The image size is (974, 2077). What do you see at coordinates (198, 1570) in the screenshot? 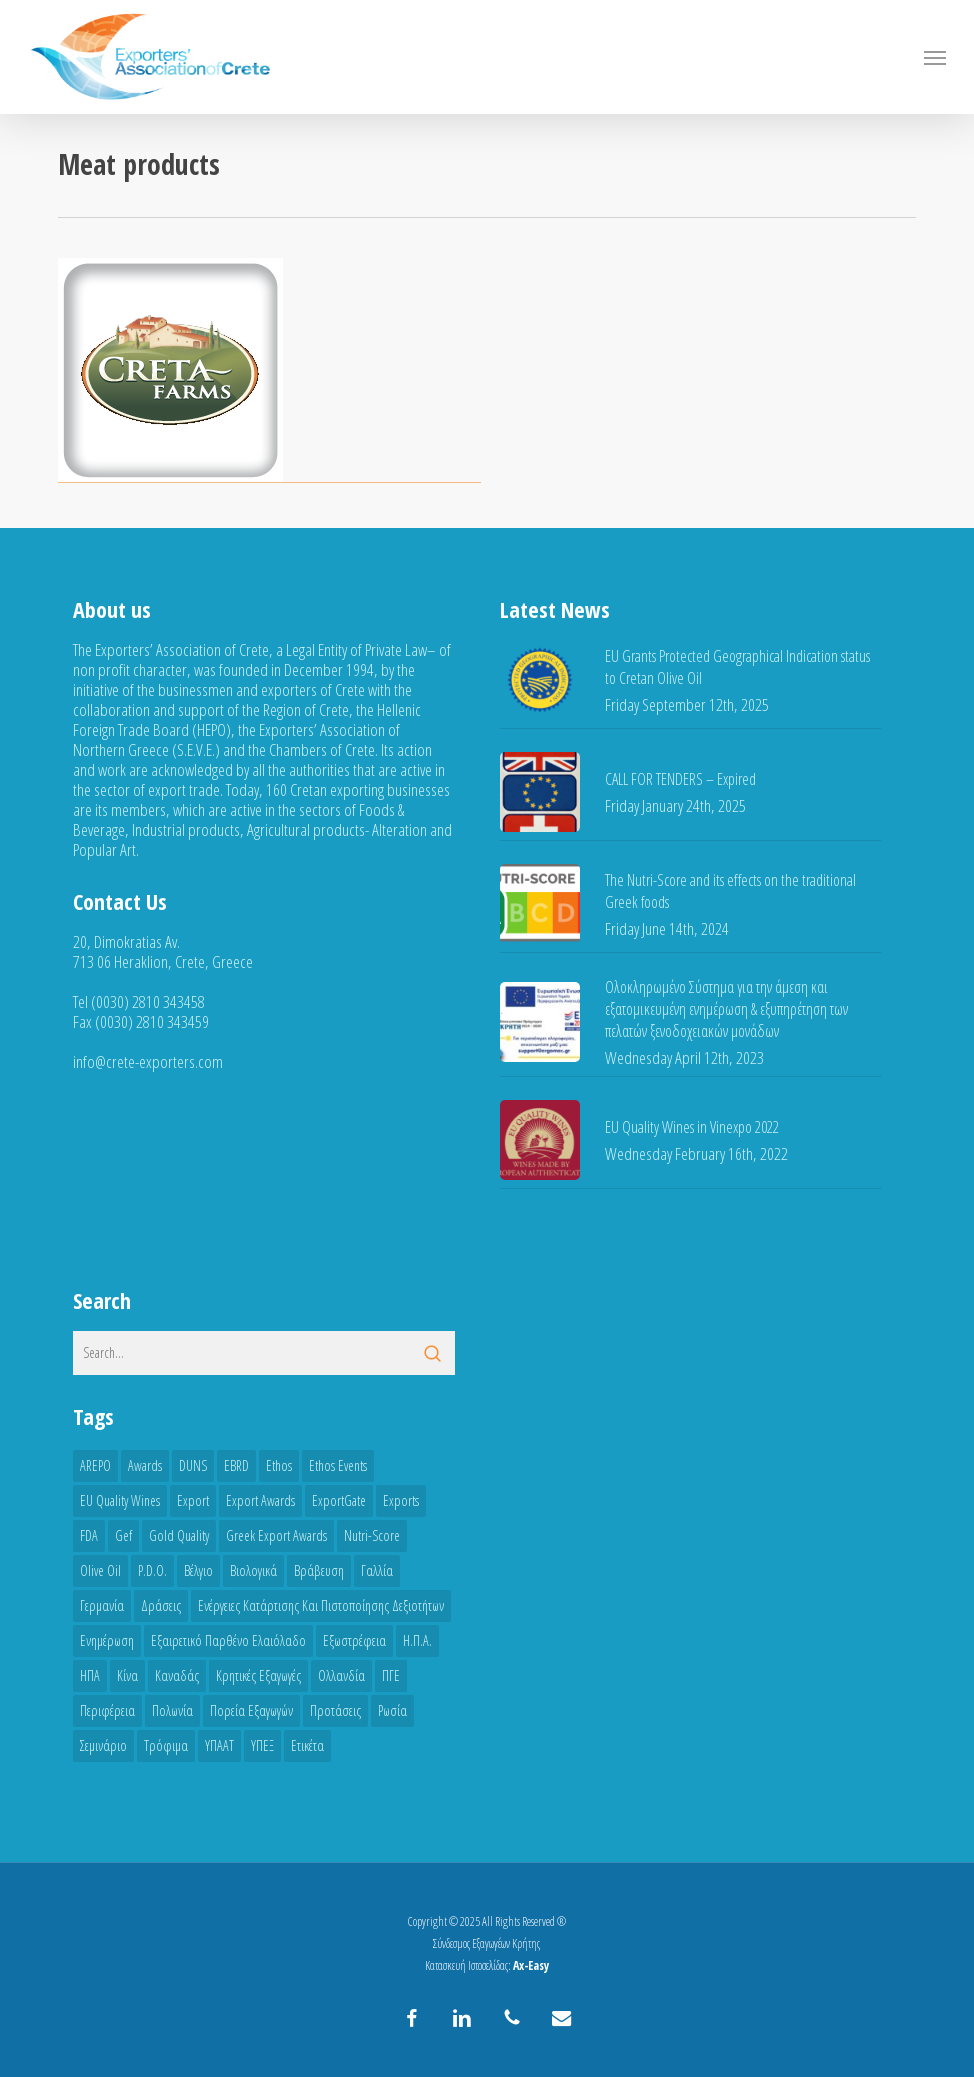
I see `Βέλγιο [Βέλγιο (3 items)]` at bounding box center [198, 1570].